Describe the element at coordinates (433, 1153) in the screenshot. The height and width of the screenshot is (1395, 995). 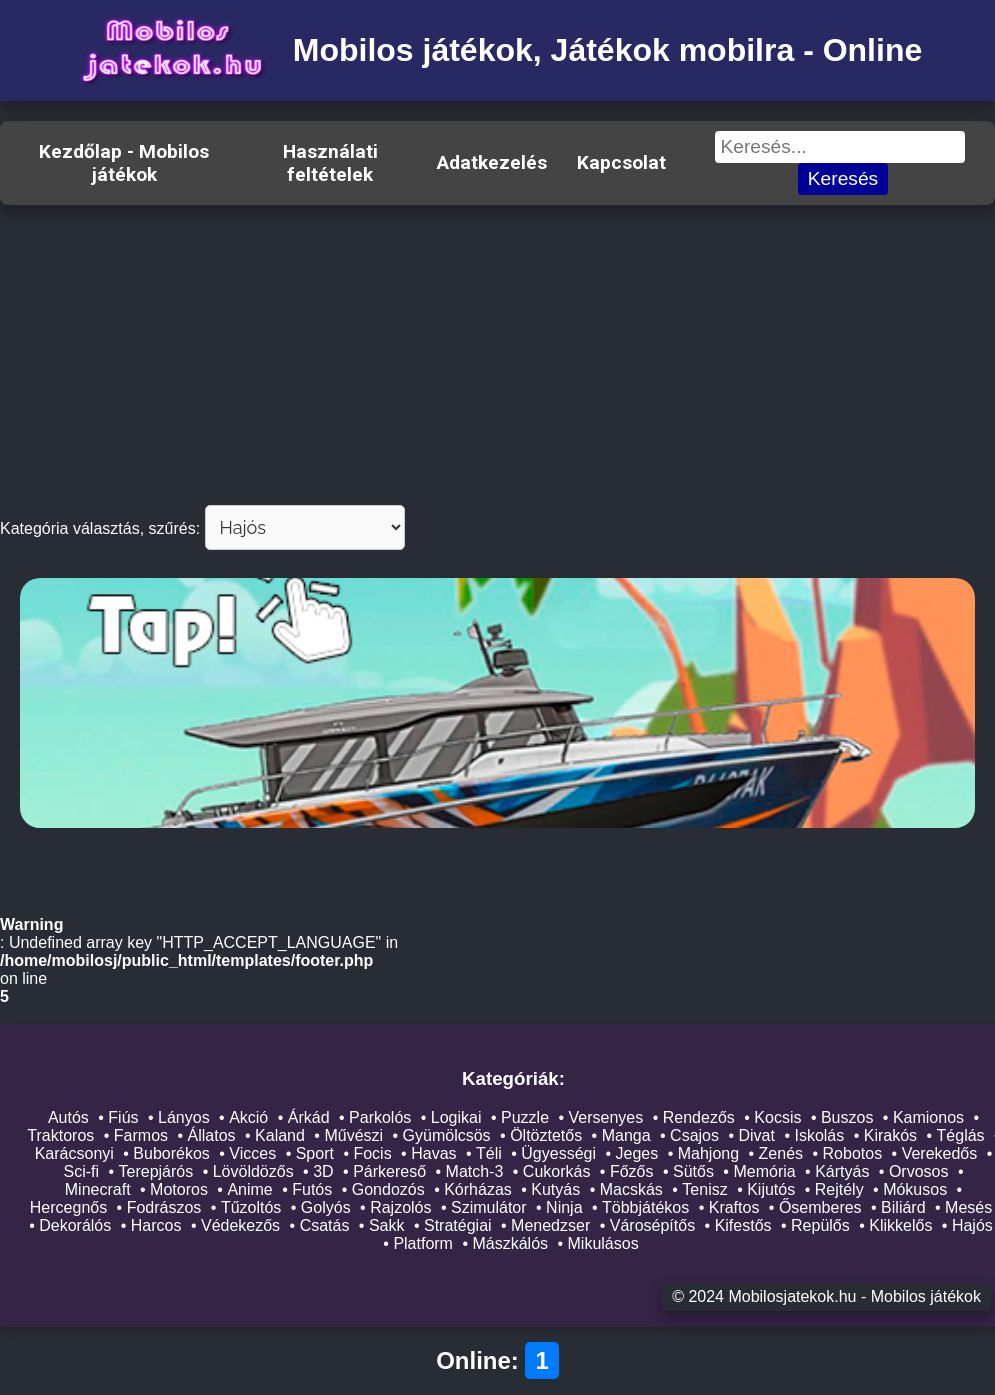
I see `Havas` at that location.